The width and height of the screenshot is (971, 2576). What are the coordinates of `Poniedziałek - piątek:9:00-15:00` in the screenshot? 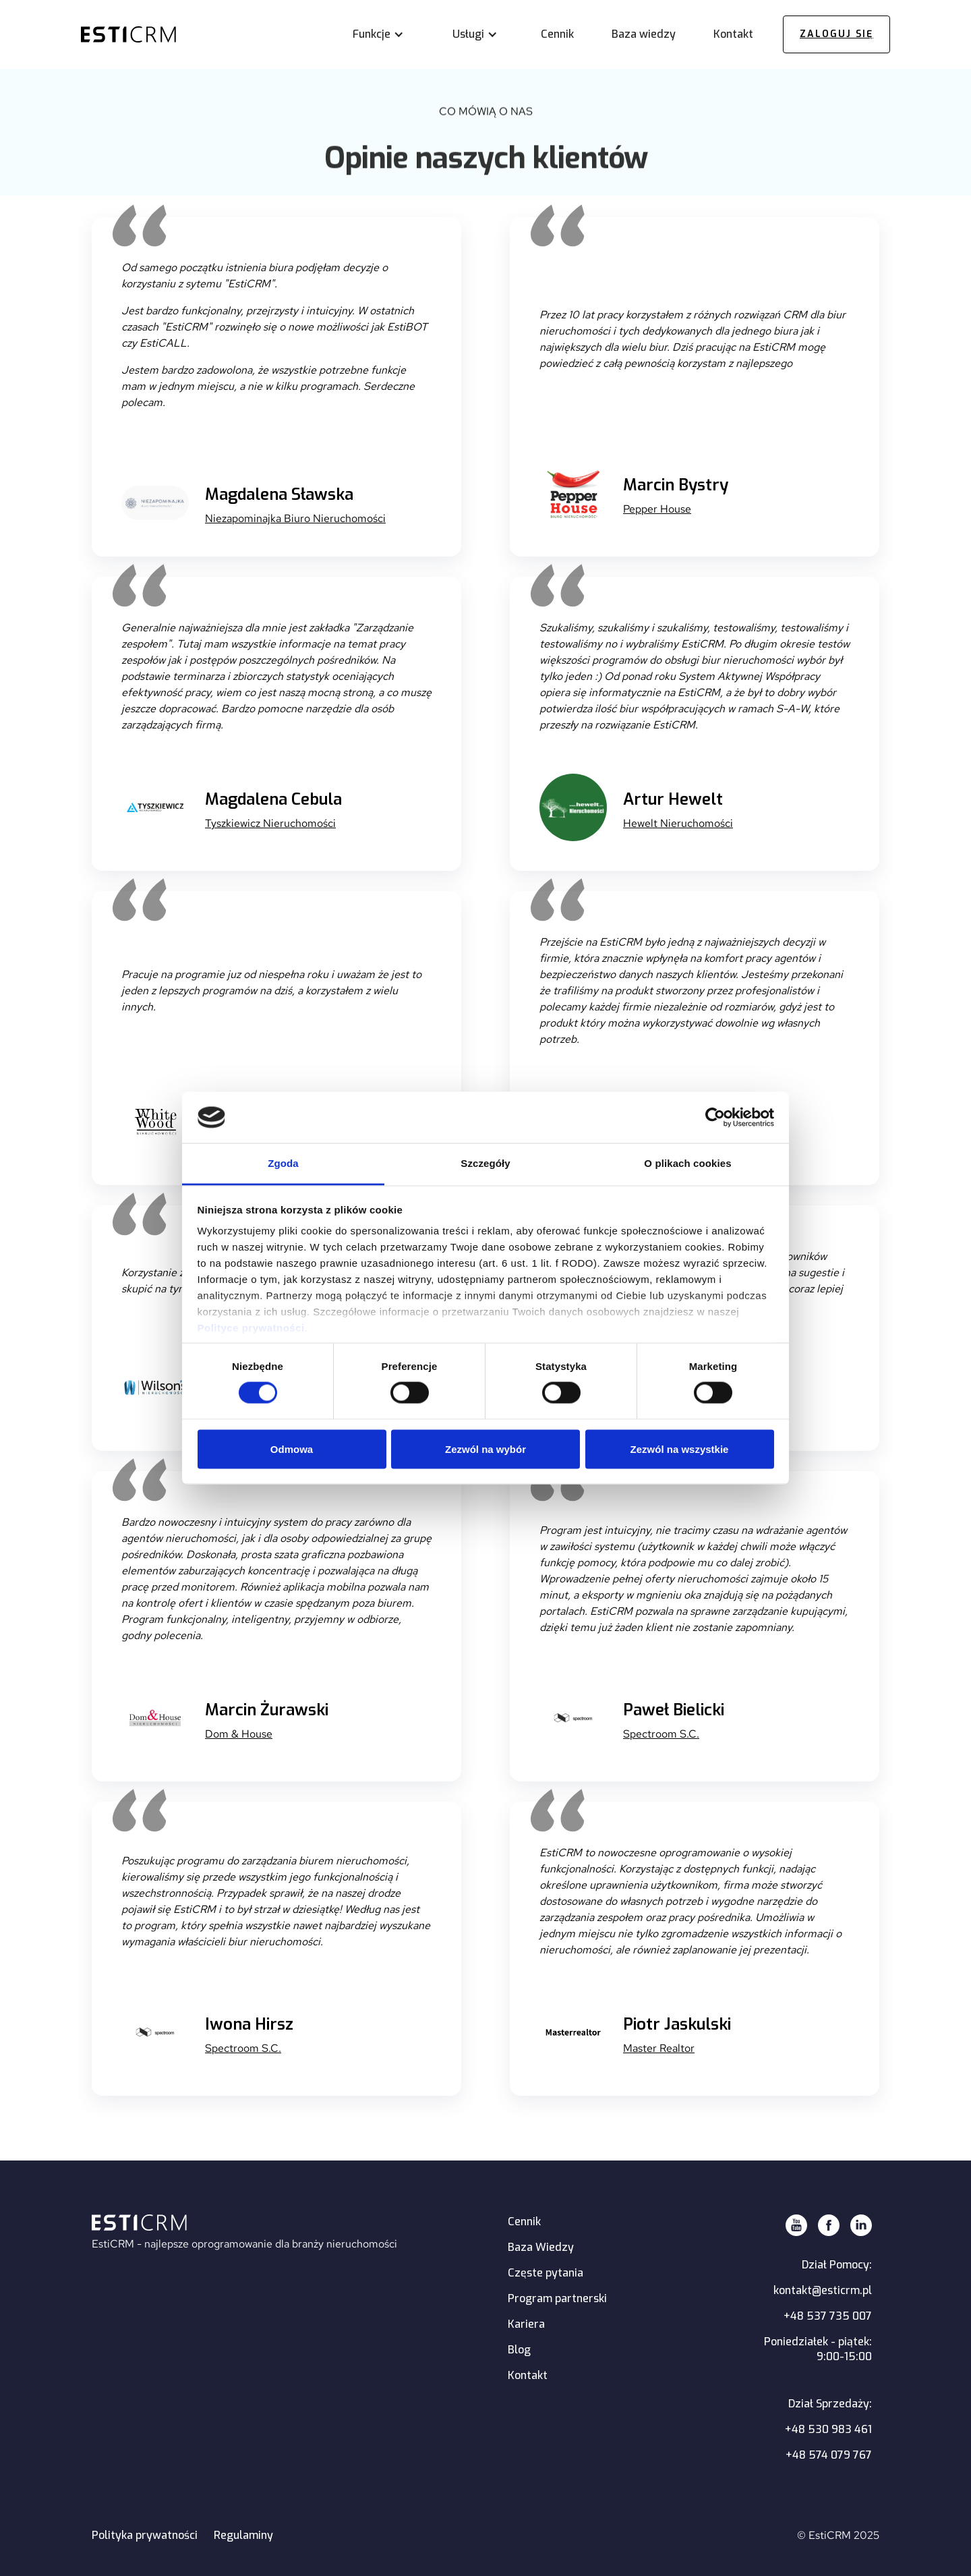 It's located at (818, 2349).